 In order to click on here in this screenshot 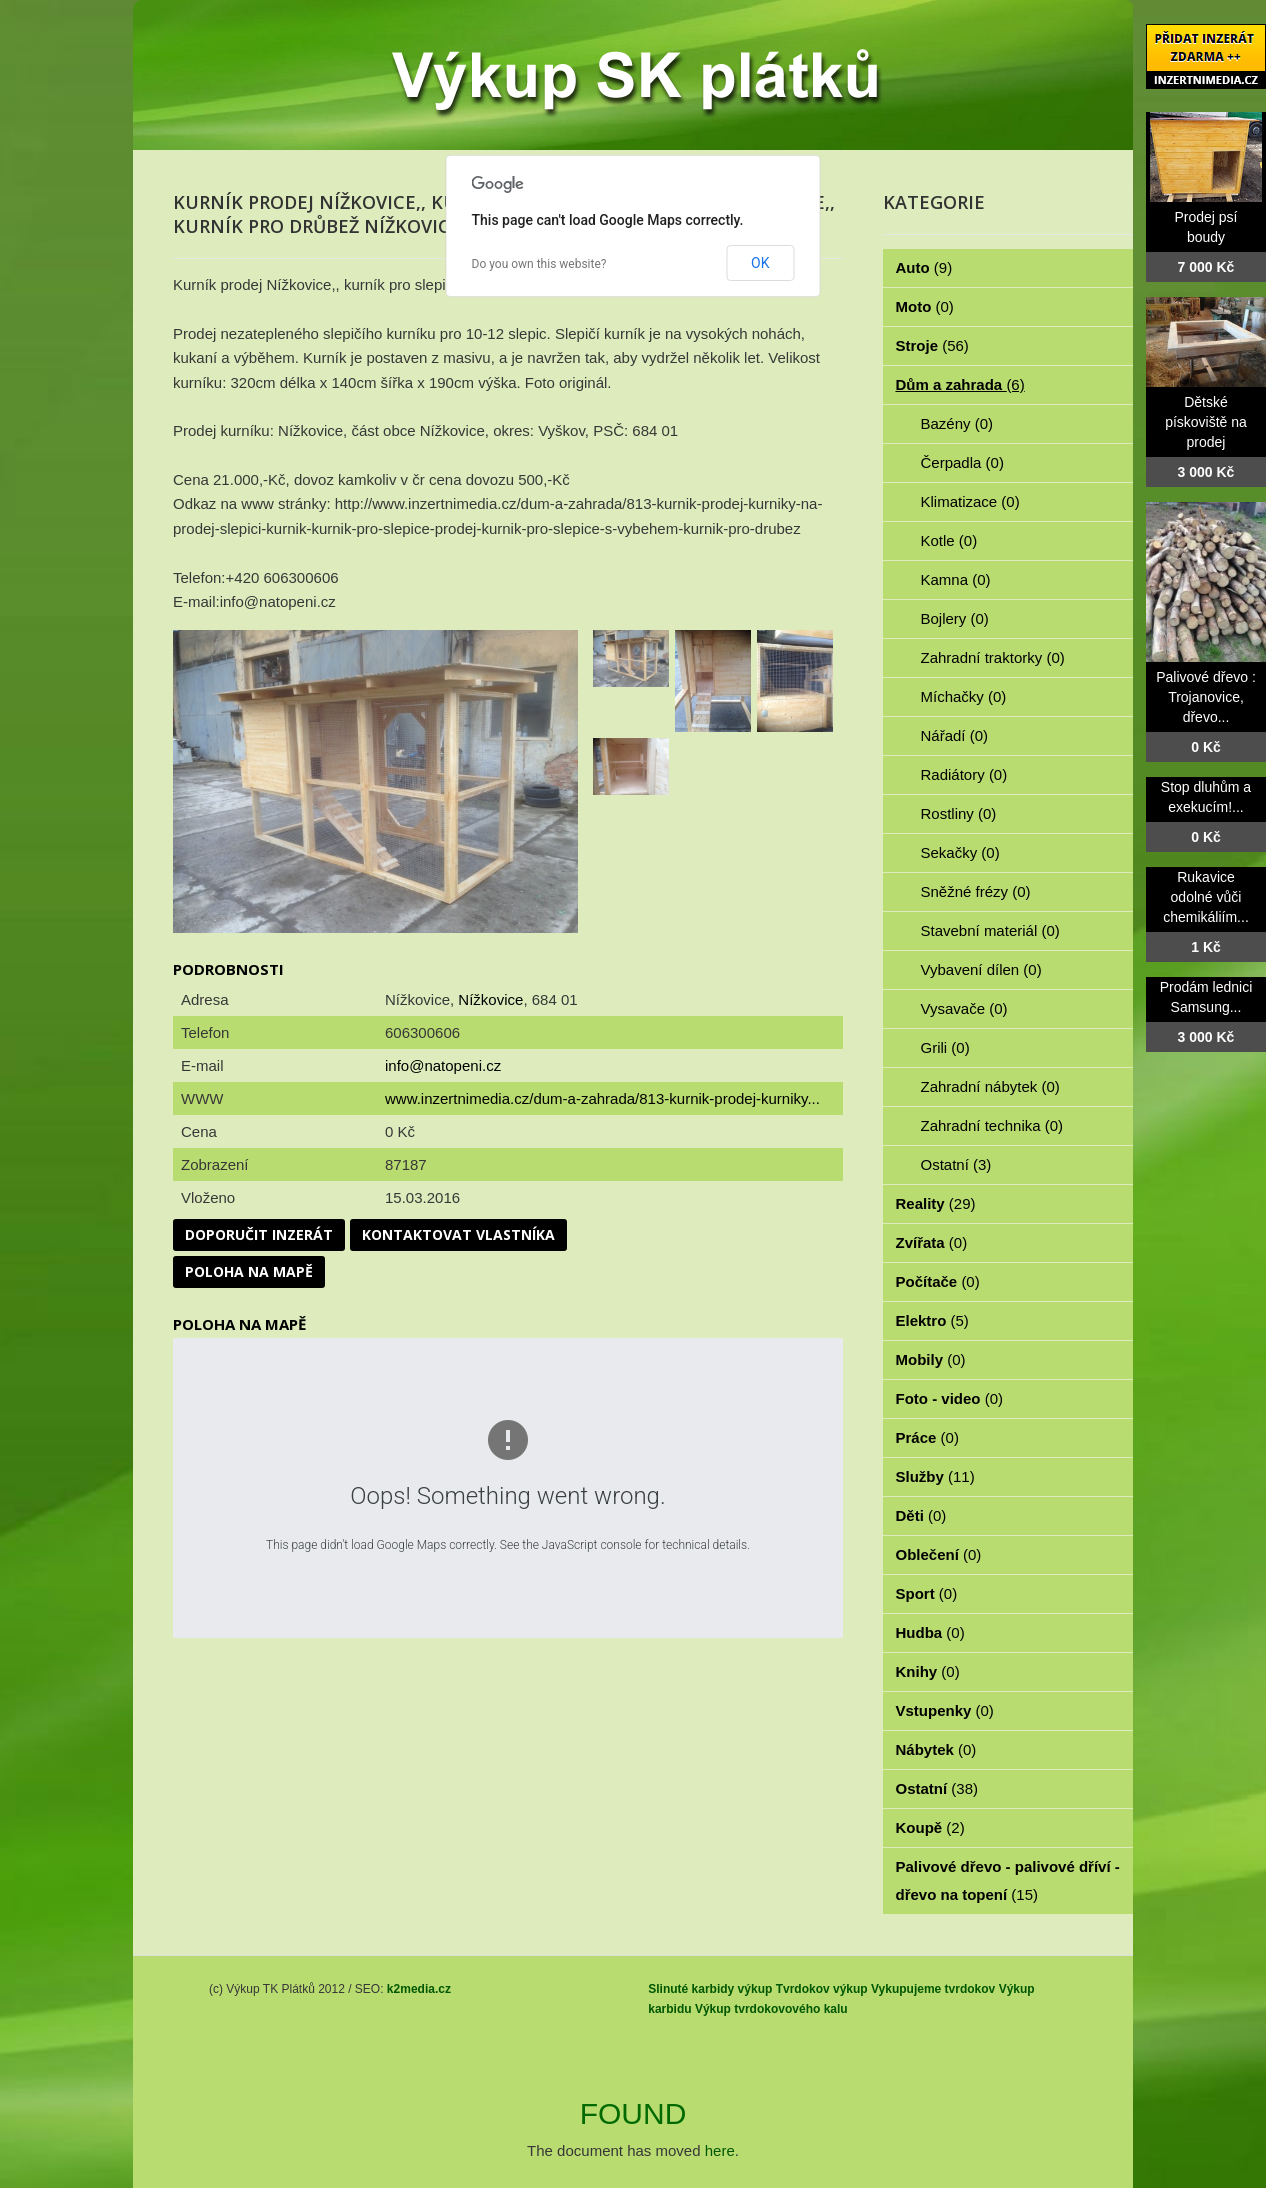, I will do `click(720, 2150)`.